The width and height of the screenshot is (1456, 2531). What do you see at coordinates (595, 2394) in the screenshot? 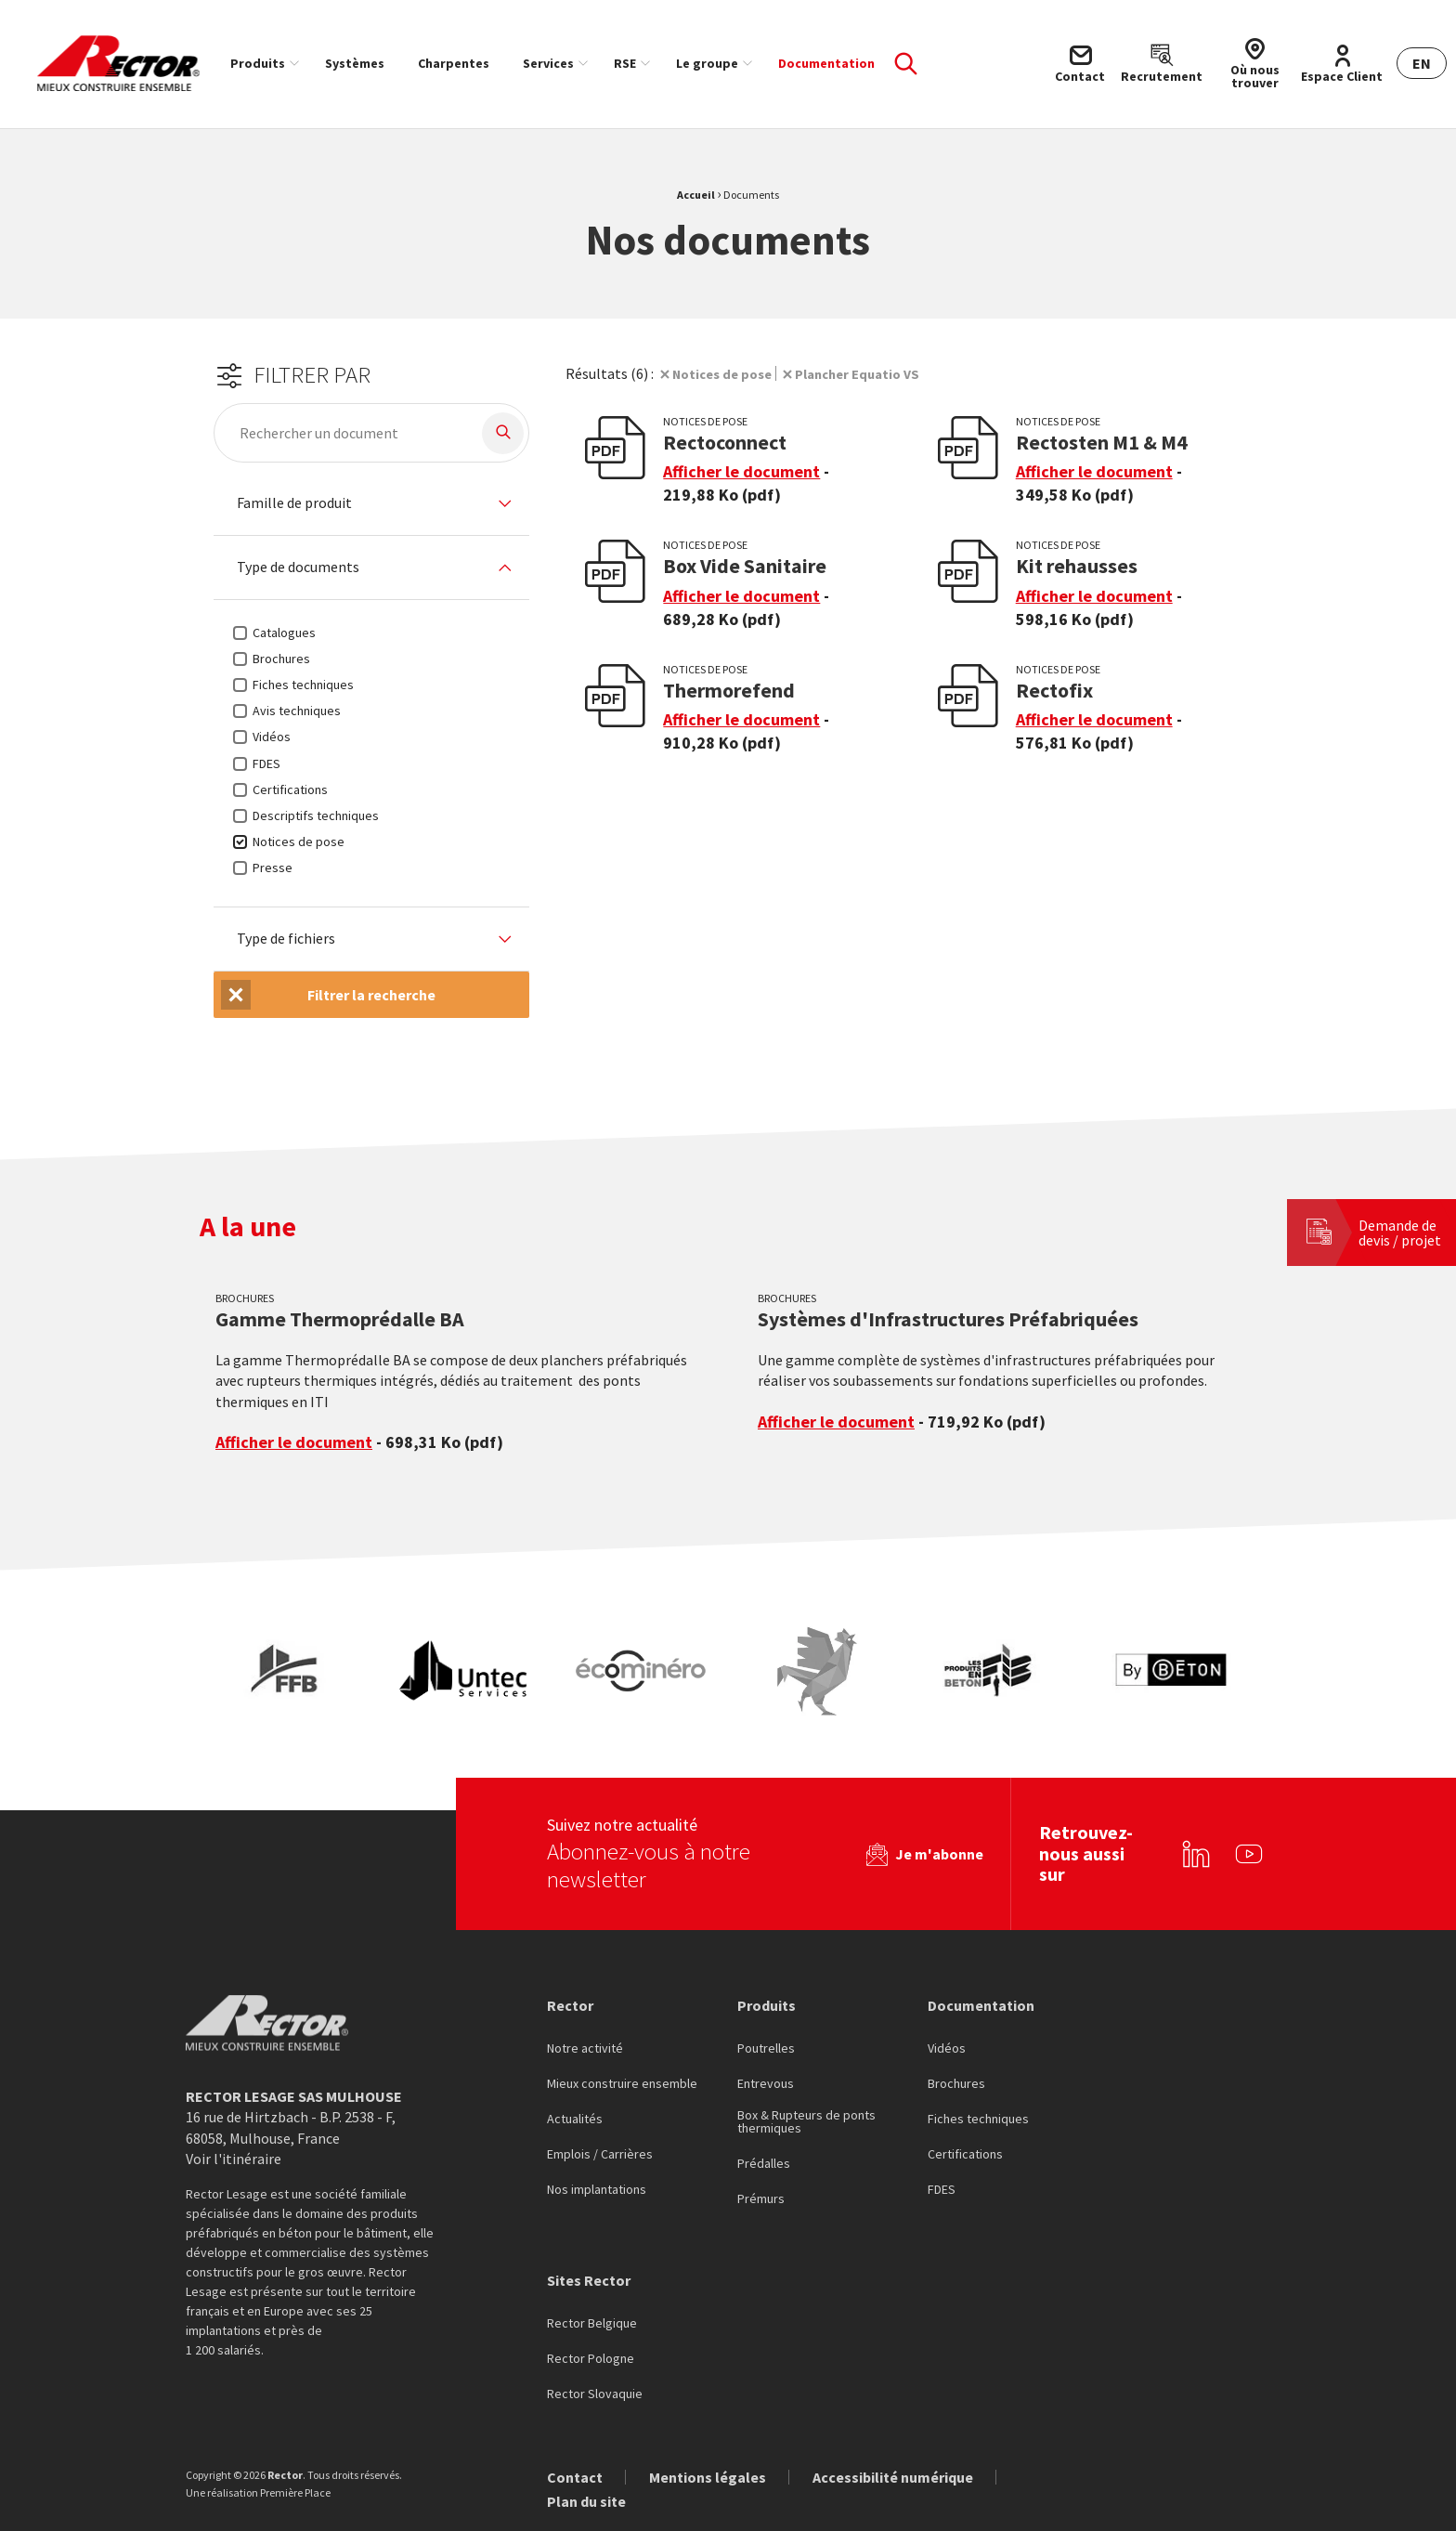
I see `Rector Slovaquie` at bounding box center [595, 2394].